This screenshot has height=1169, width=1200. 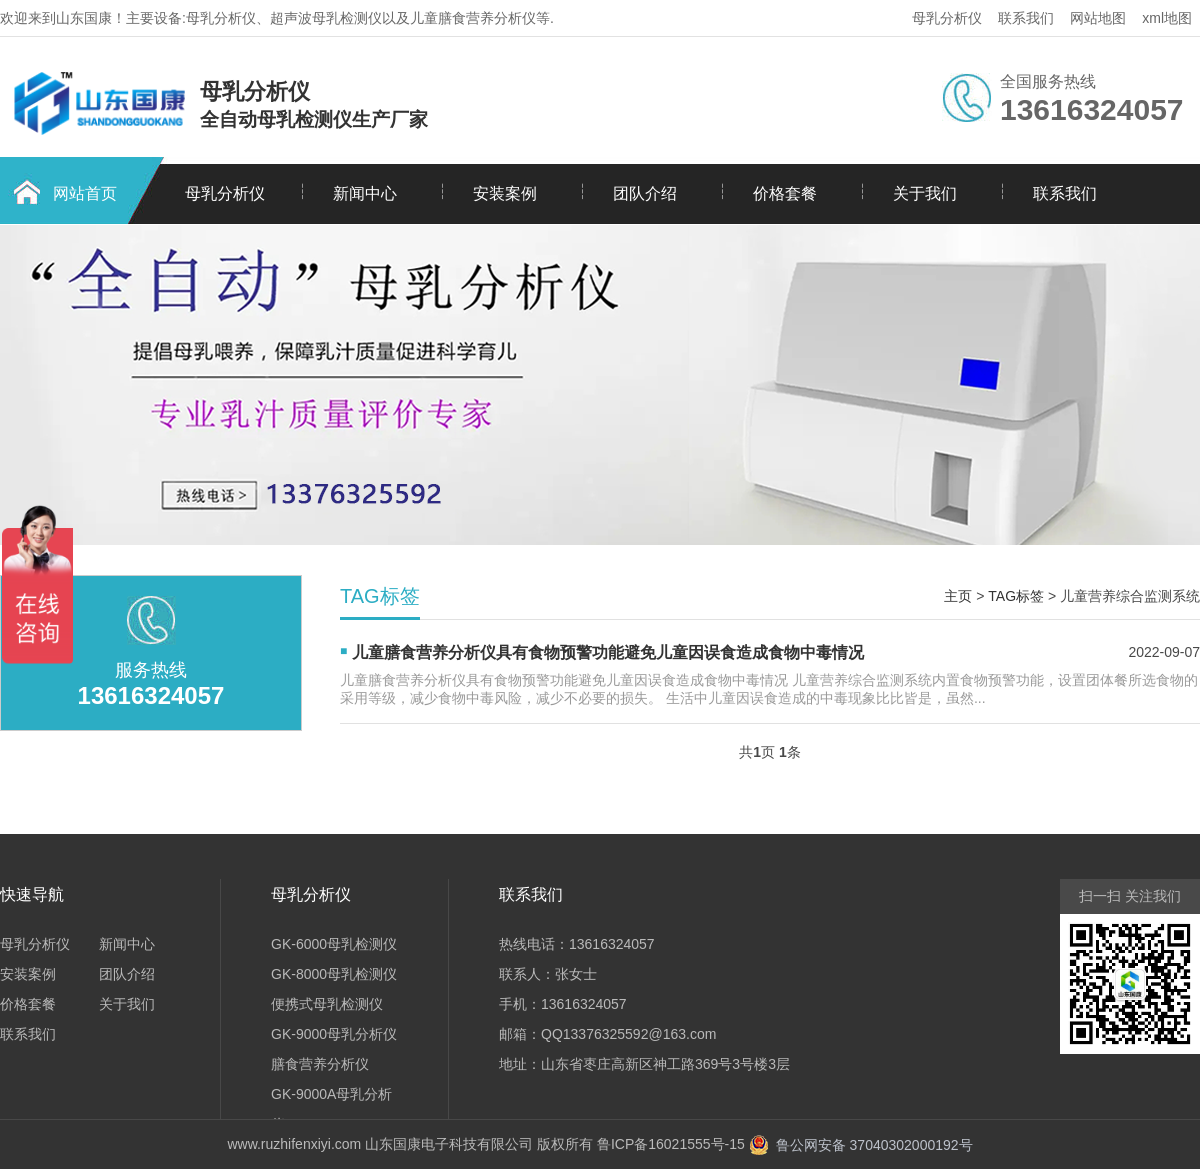 I want to click on TAG标签, so click(x=1016, y=596).